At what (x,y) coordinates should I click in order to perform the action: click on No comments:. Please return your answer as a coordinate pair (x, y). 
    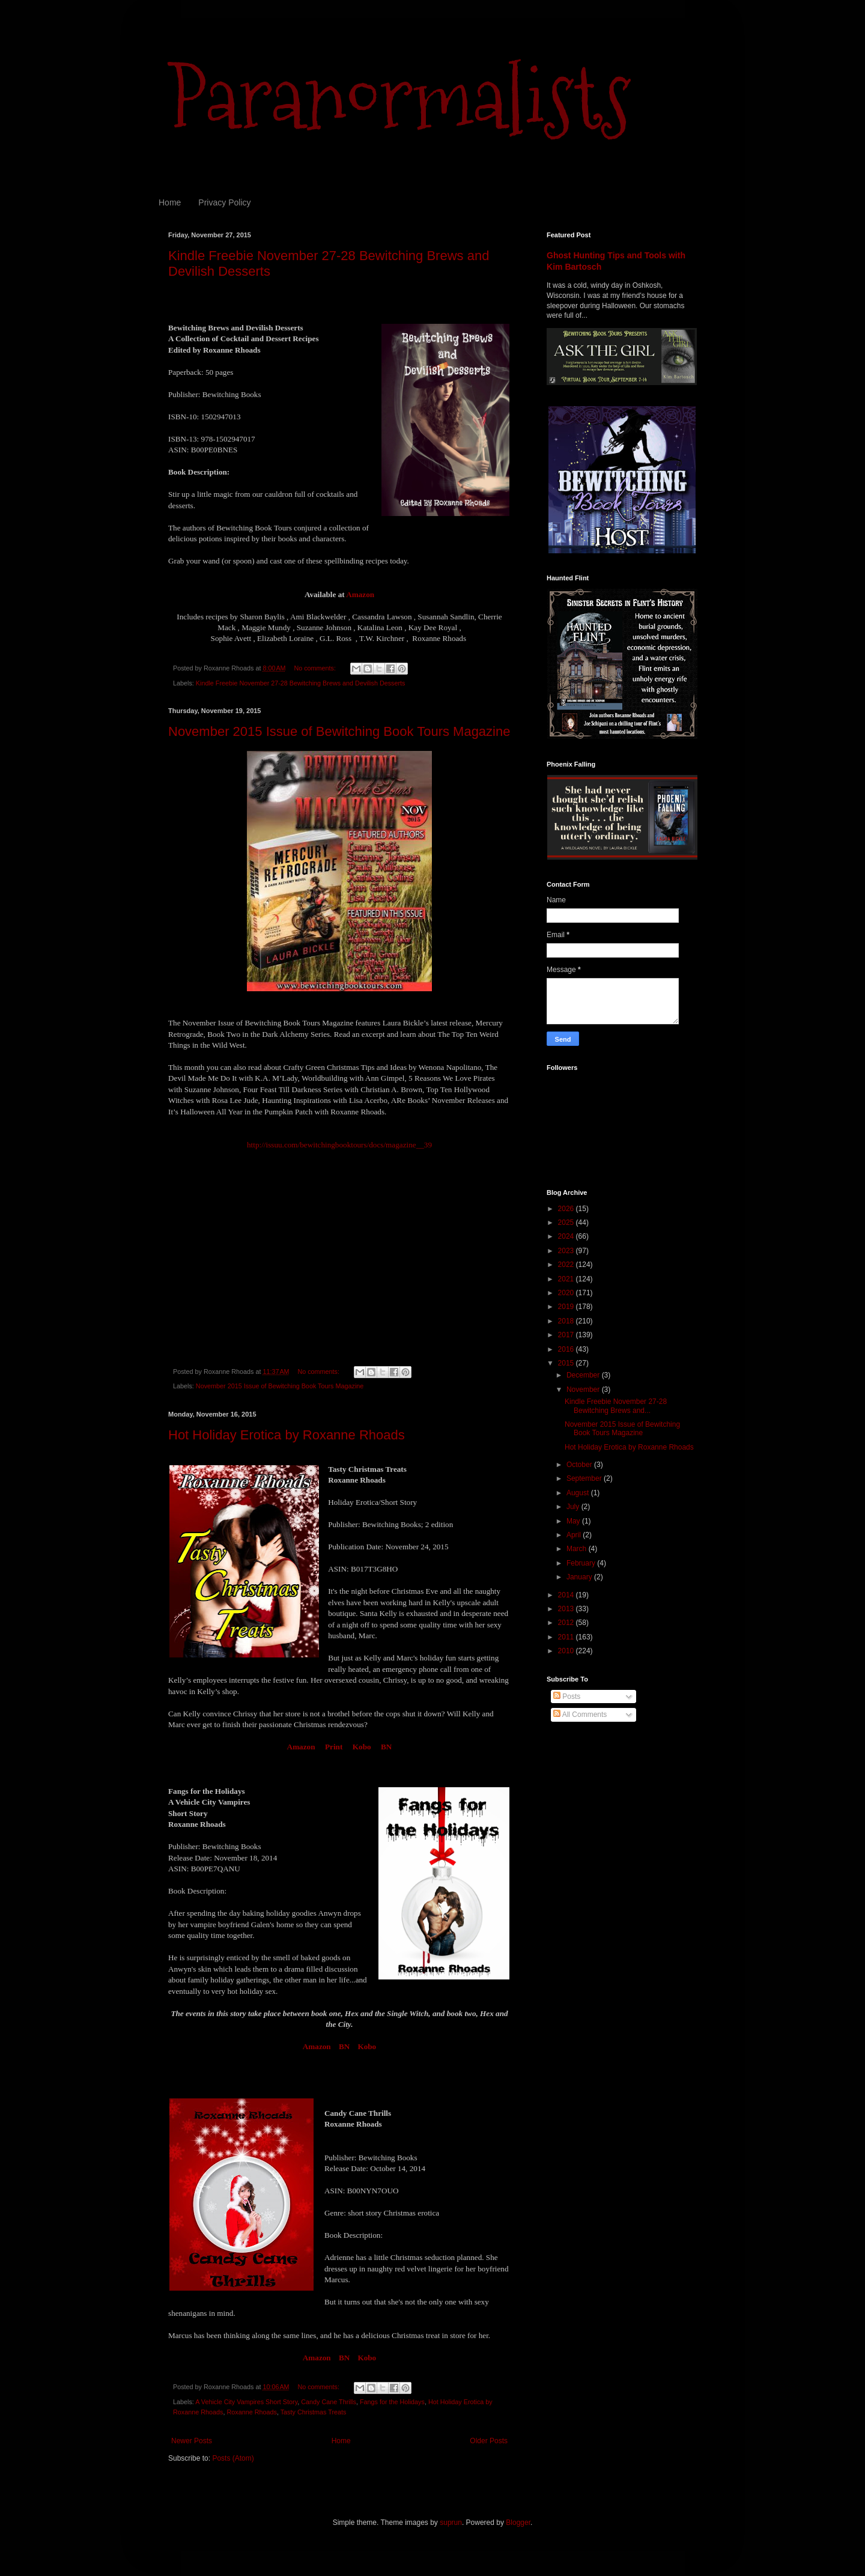
    Looking at the image, I should click on (316, 668).